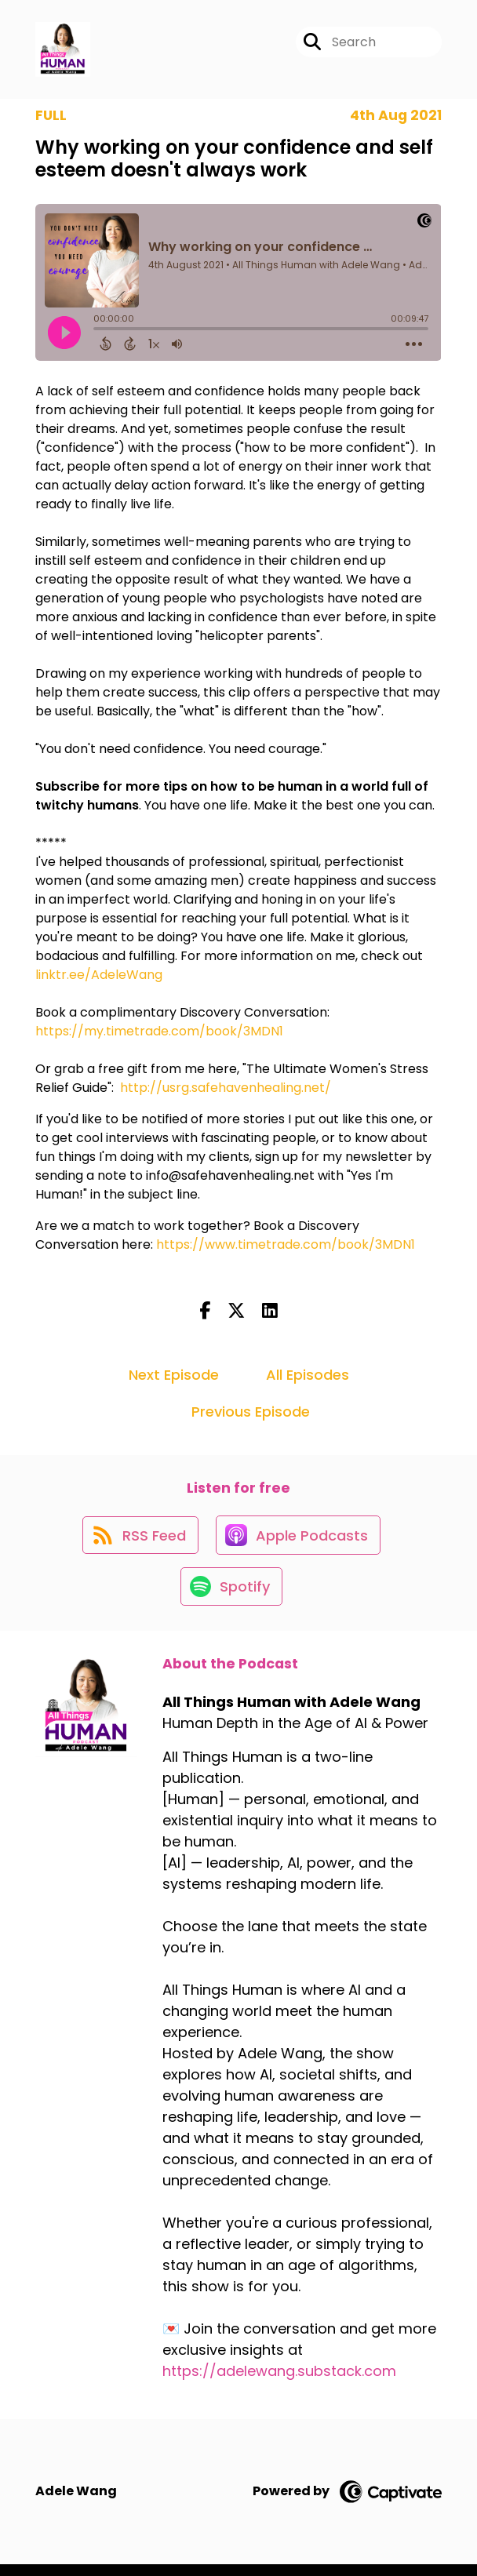 The image size is (477, 2576). Describe the element at coordinates (299, 1541) in the screenshot. I see `[Listen on Apple Podcasts]` at that location.